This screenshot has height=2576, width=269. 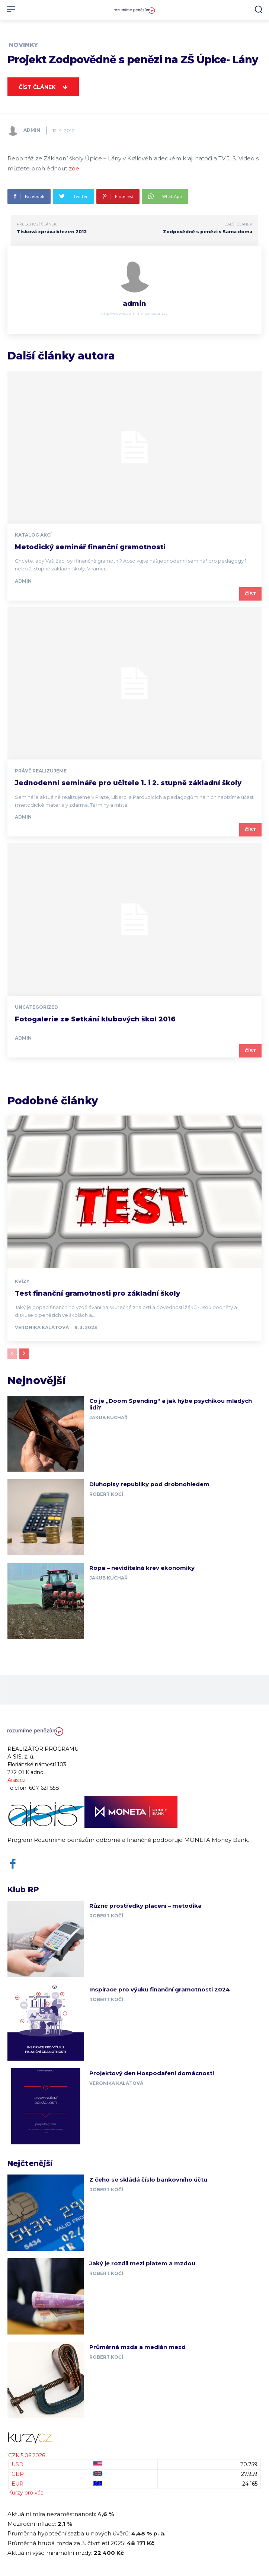 I want to click on GBP, so click(x=18, y=2474).